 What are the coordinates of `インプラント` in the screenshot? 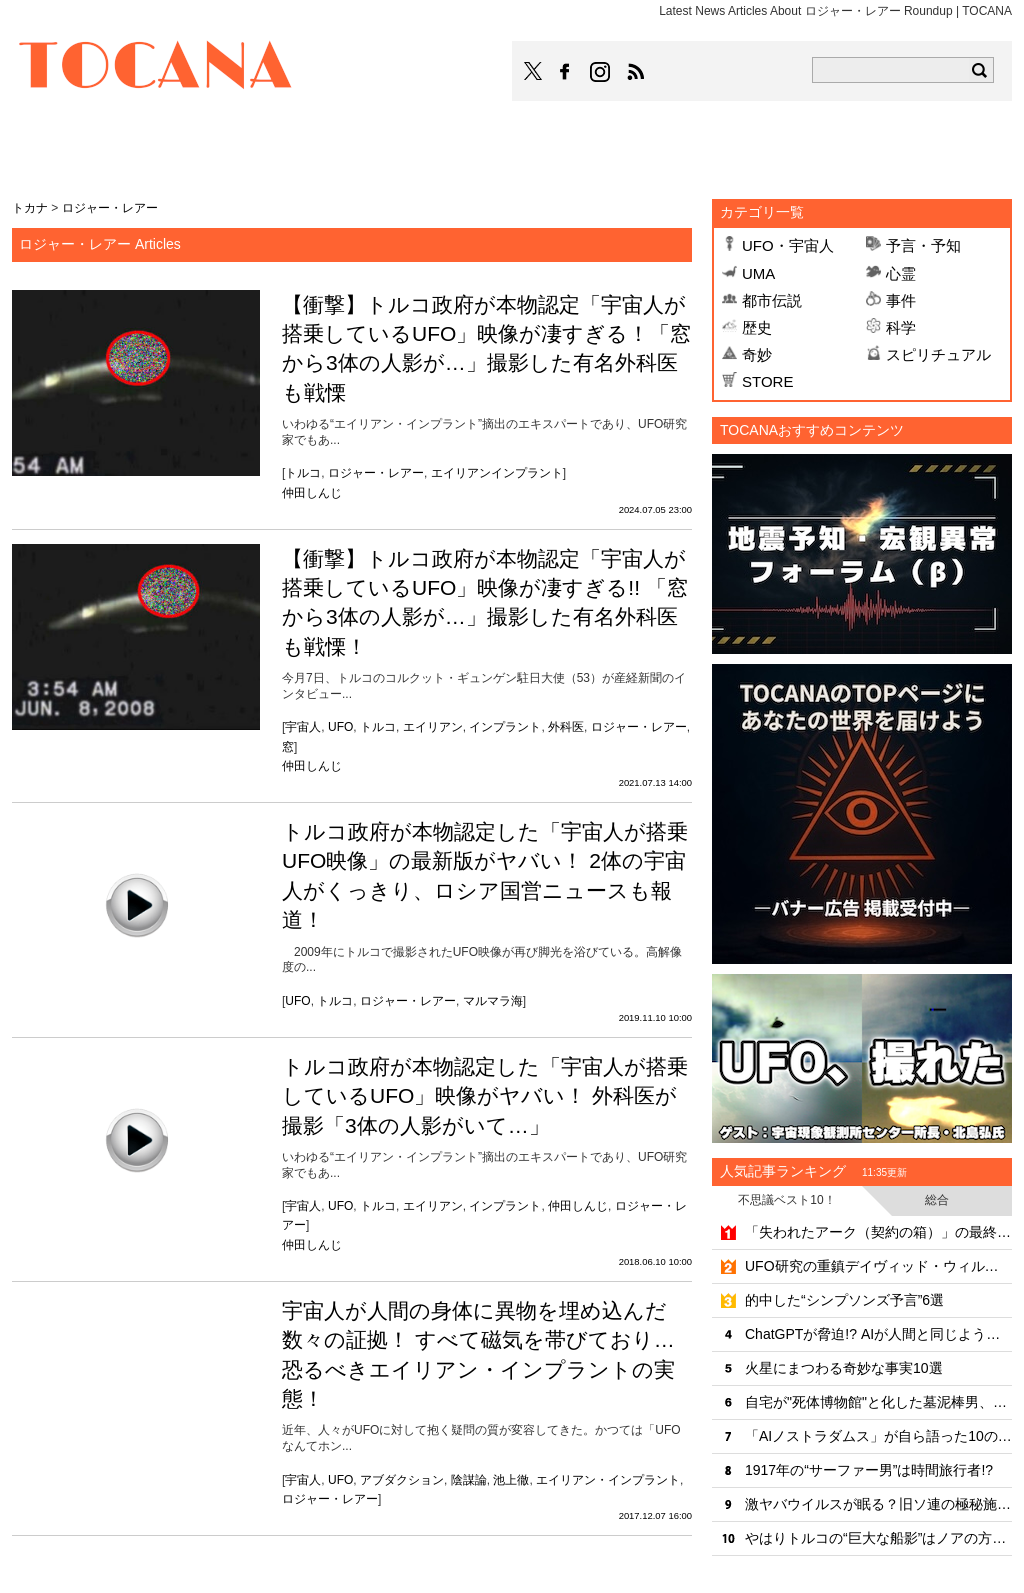 It's located at (505, 727).